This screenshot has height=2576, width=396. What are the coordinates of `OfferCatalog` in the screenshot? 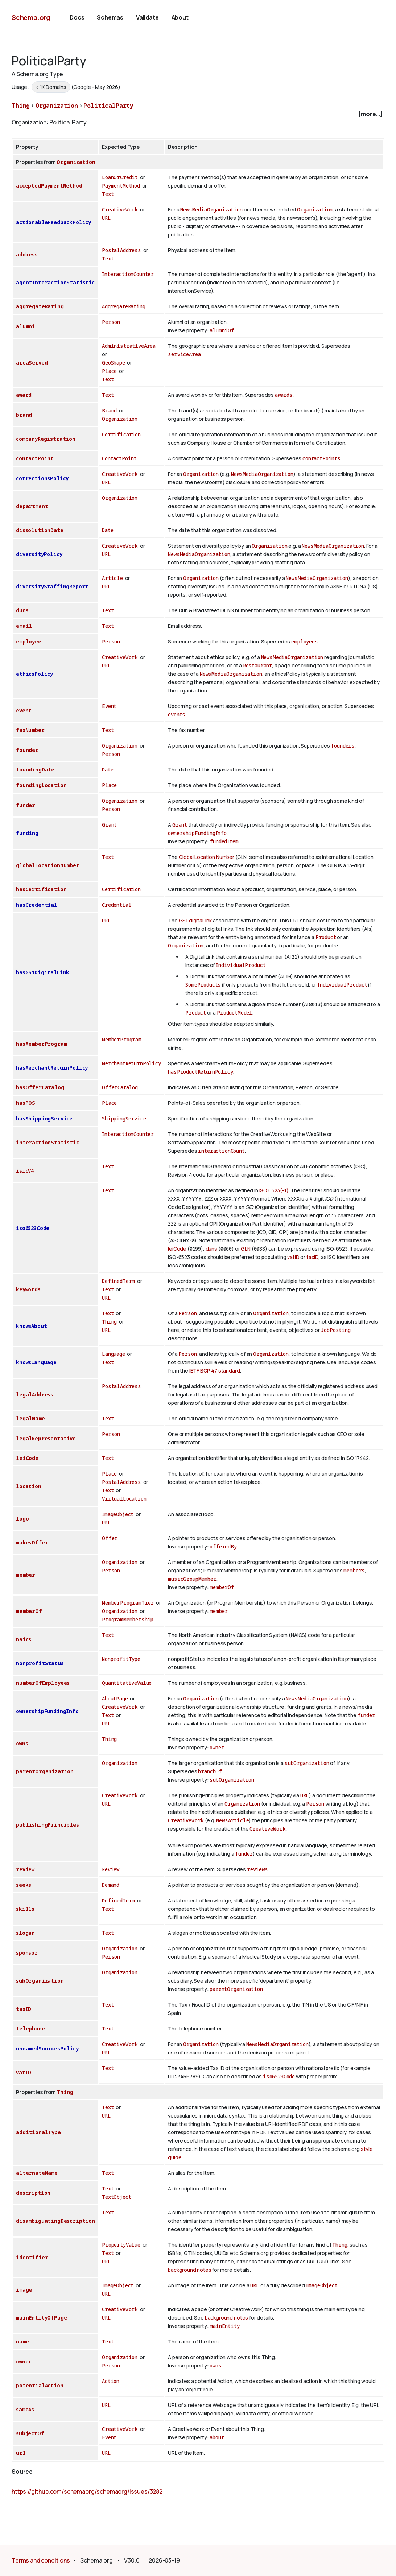 It's located at (120, 1087).